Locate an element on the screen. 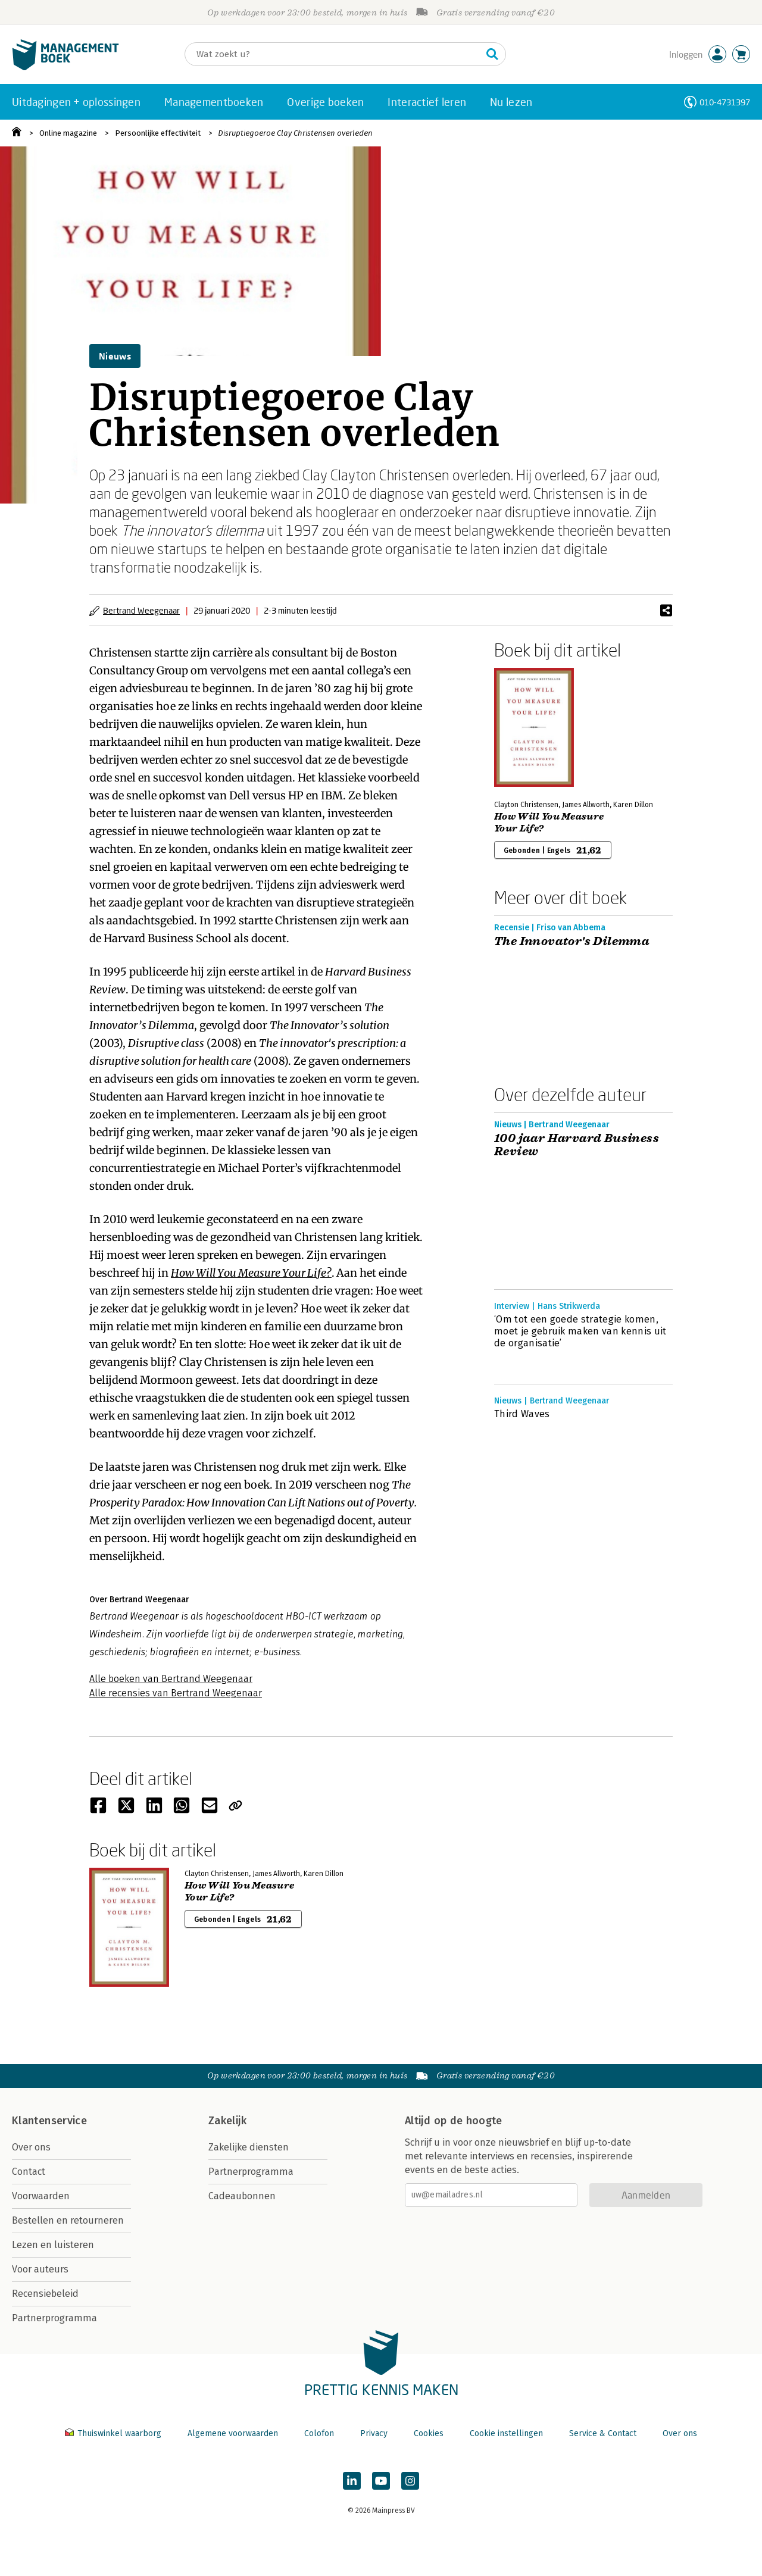 Image resolution: width=762 pixels, height=2576 pixels. Partnerprogramma is located at coordinates (54, 2318).